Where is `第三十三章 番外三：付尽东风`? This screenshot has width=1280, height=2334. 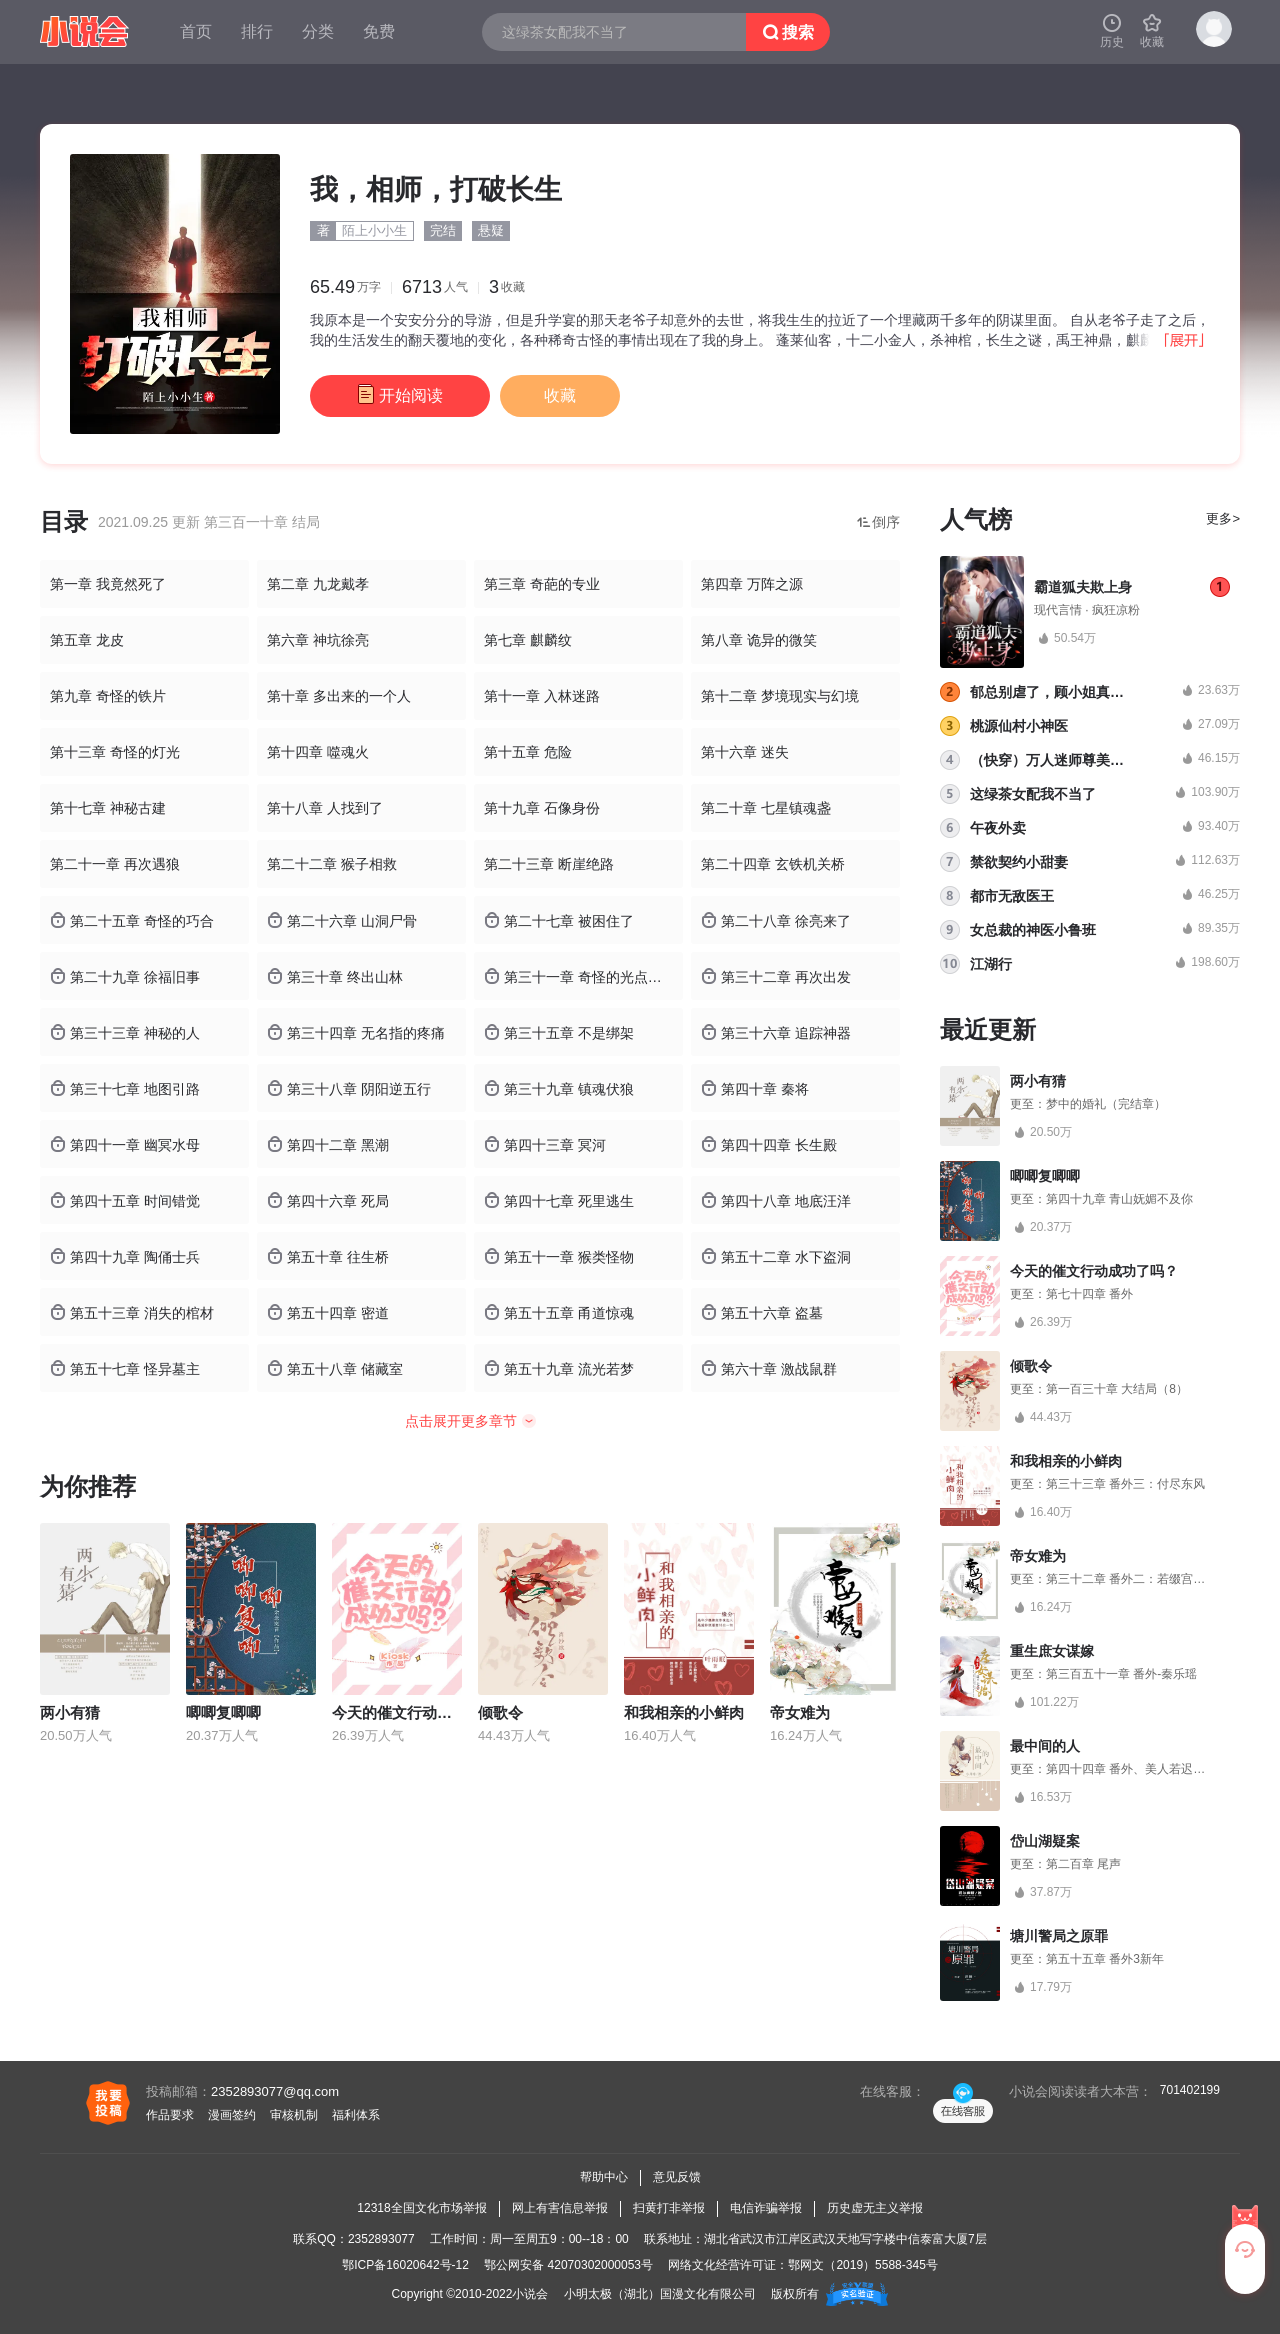
第三十三章 番外三：付尽东风 is located at coordinates (1125, 1484).